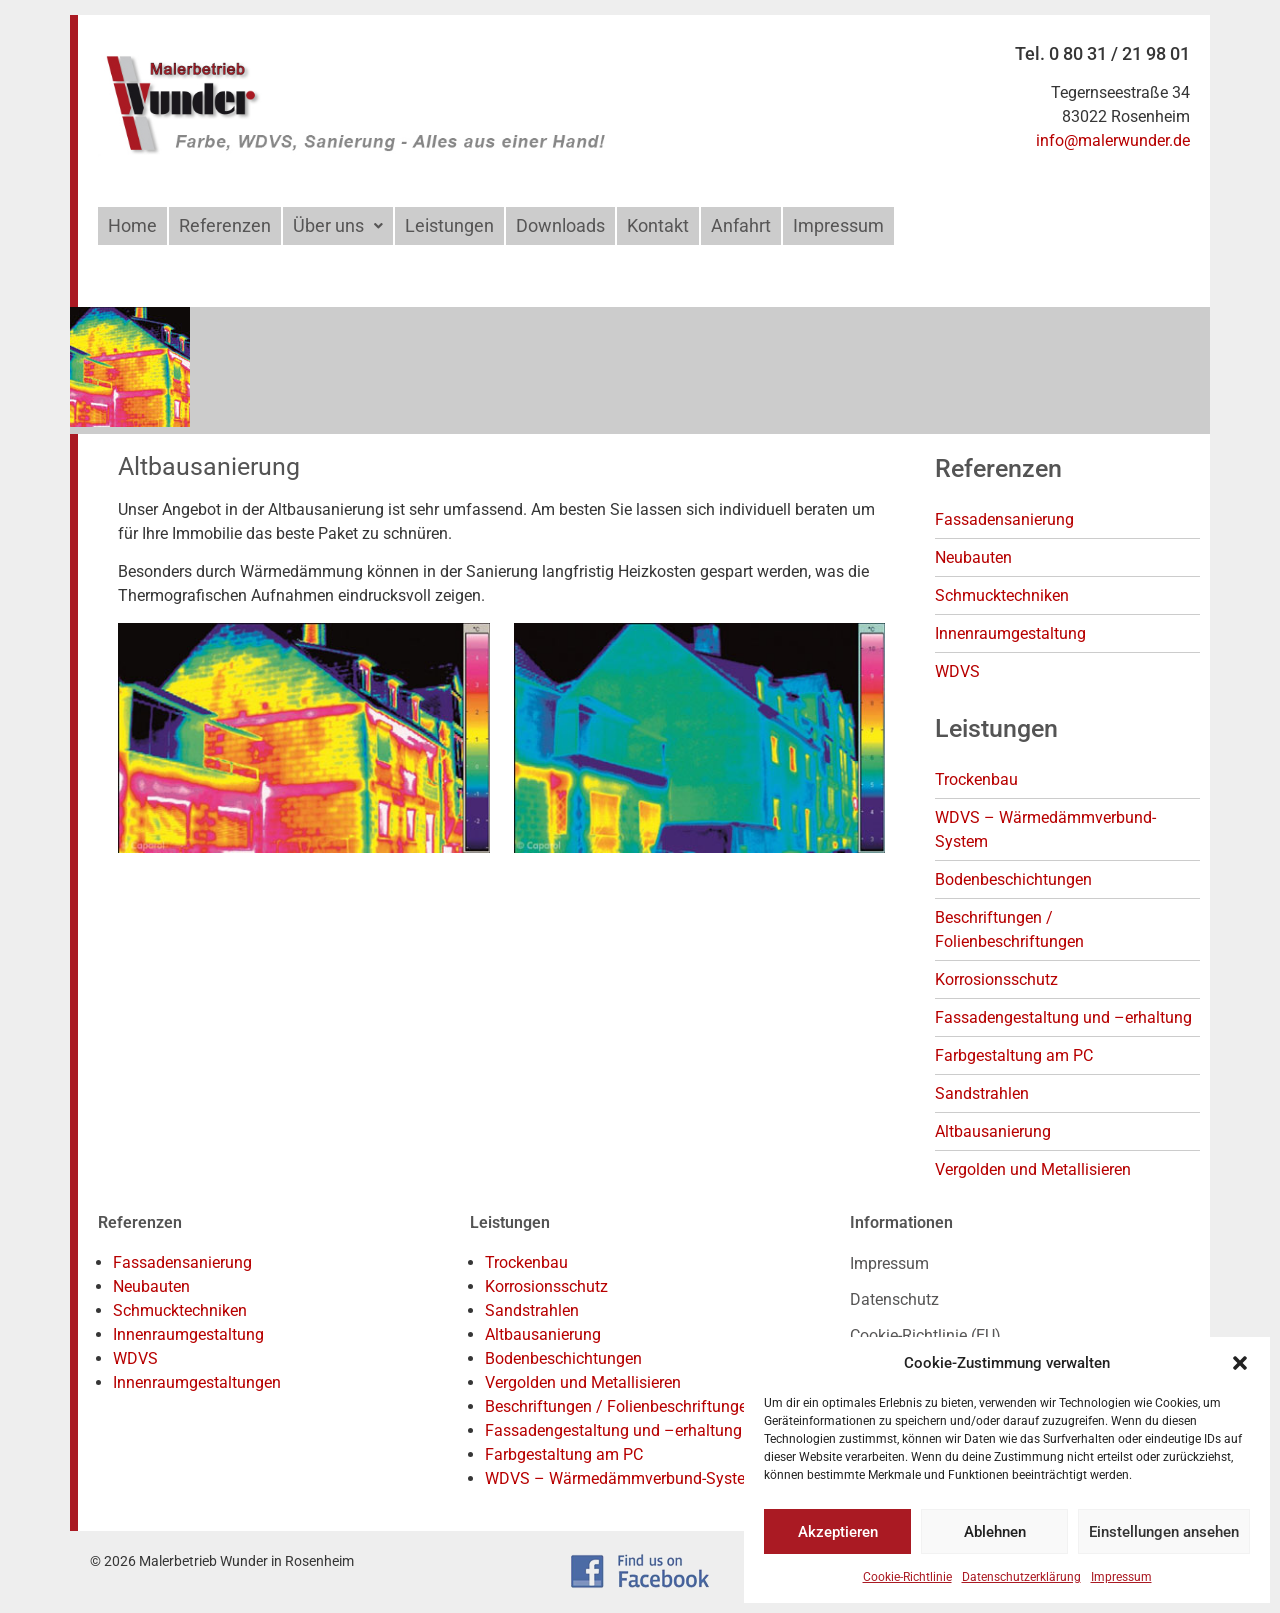 This screenshot has height=1613, width=1280. Describe the element at coordinates (907, 1577) in the screenshot. I see `Cookie-Richtlinie` at that location.